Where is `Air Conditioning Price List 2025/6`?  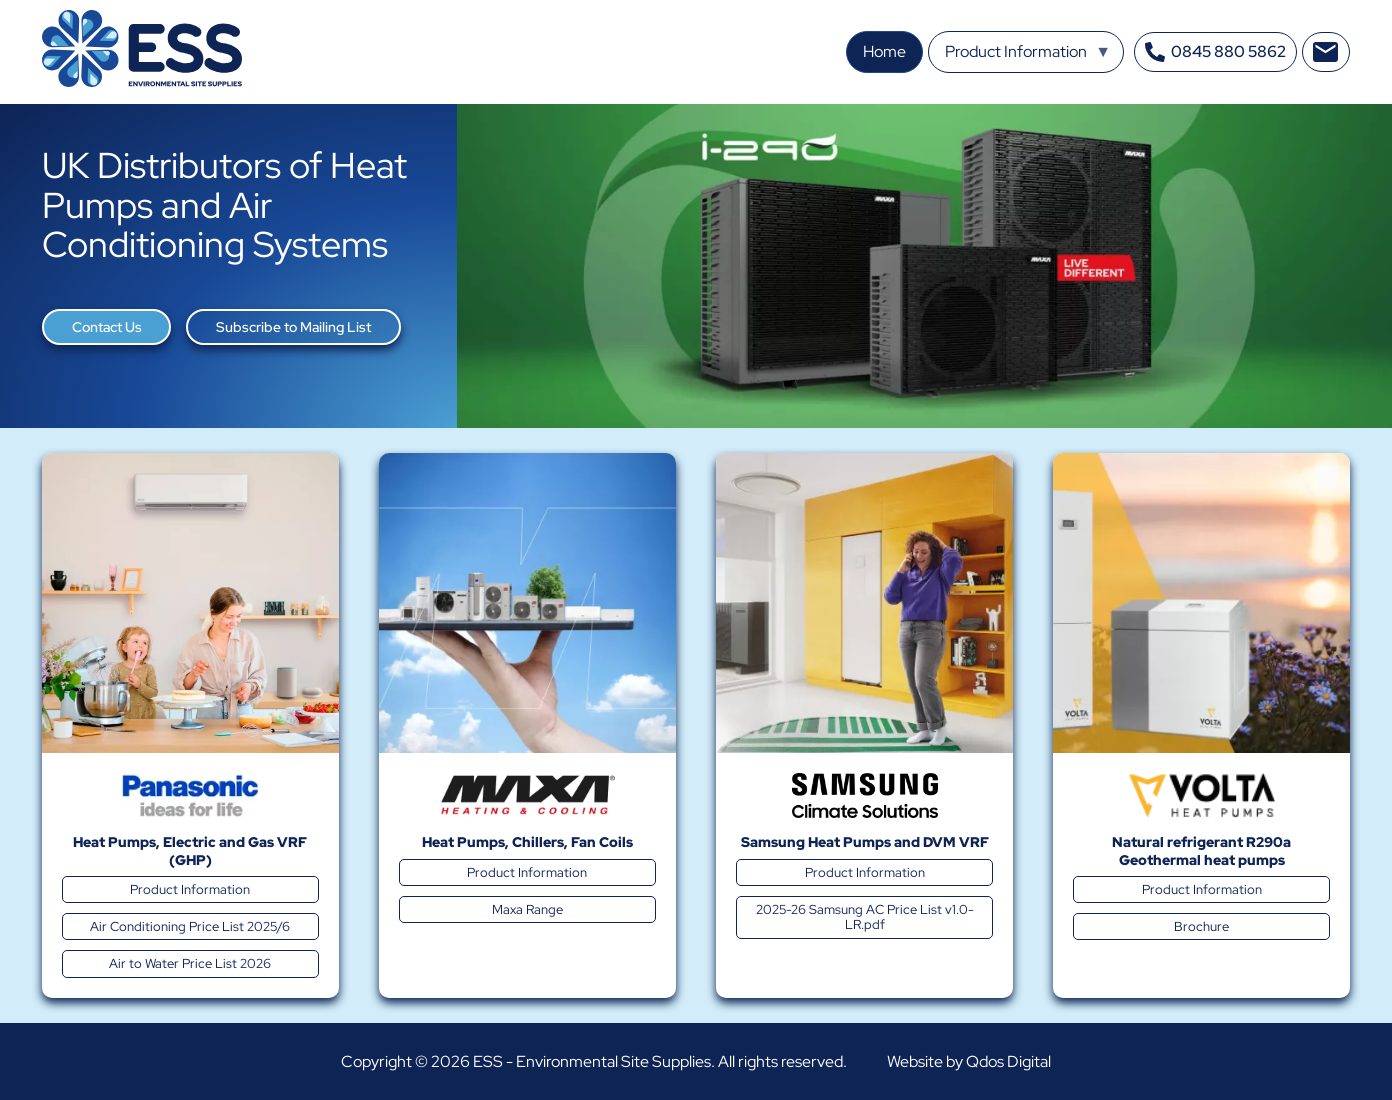 Air Conditioning Price List 2025/6 is located at coordinates (190, 926).